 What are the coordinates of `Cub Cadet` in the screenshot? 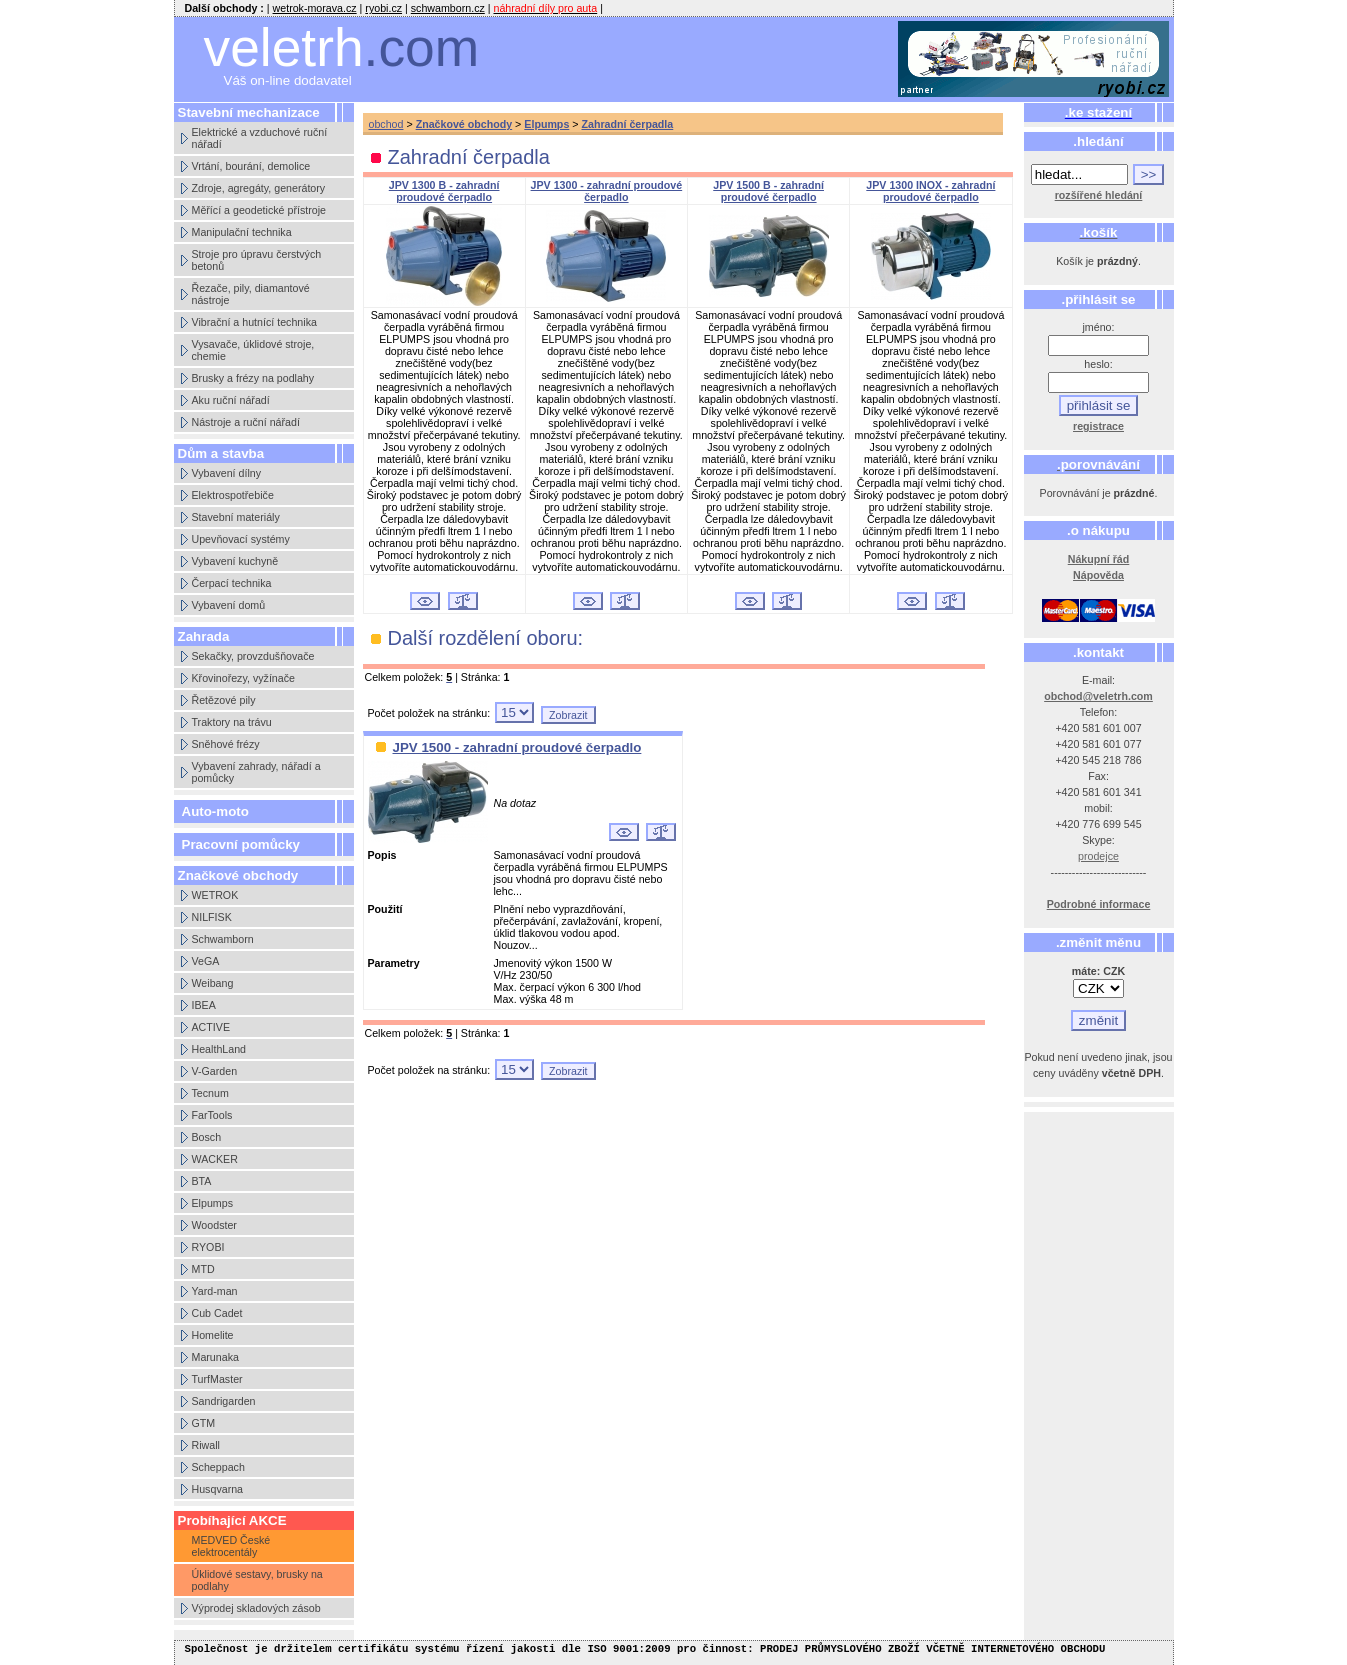 It's located at (217, 1313).